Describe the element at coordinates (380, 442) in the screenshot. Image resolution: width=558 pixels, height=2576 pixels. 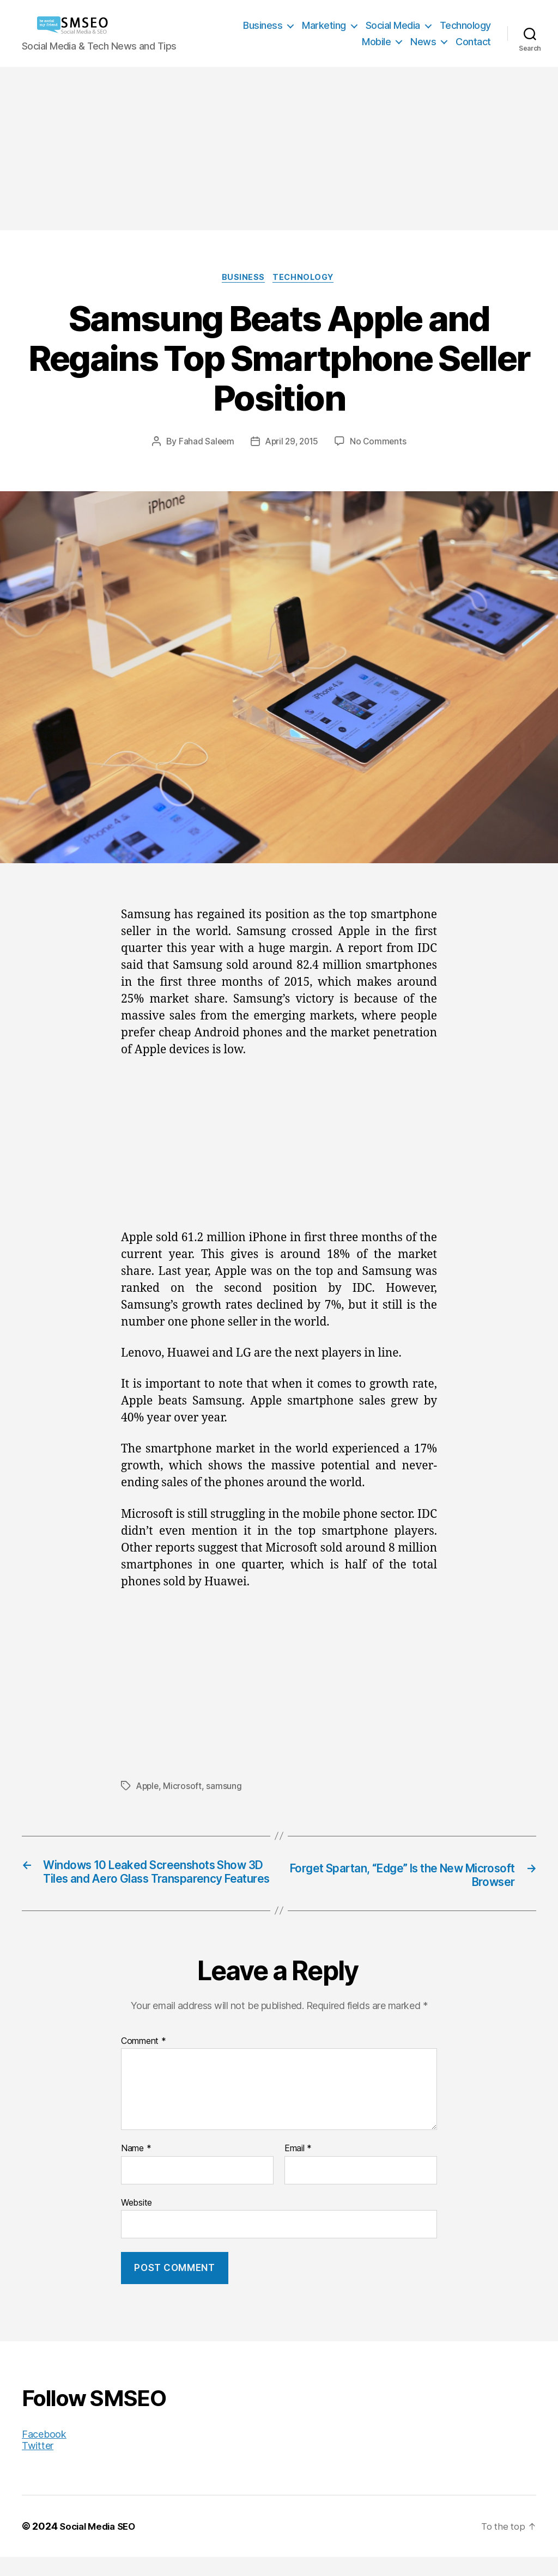
I see `No Comments` at that location.